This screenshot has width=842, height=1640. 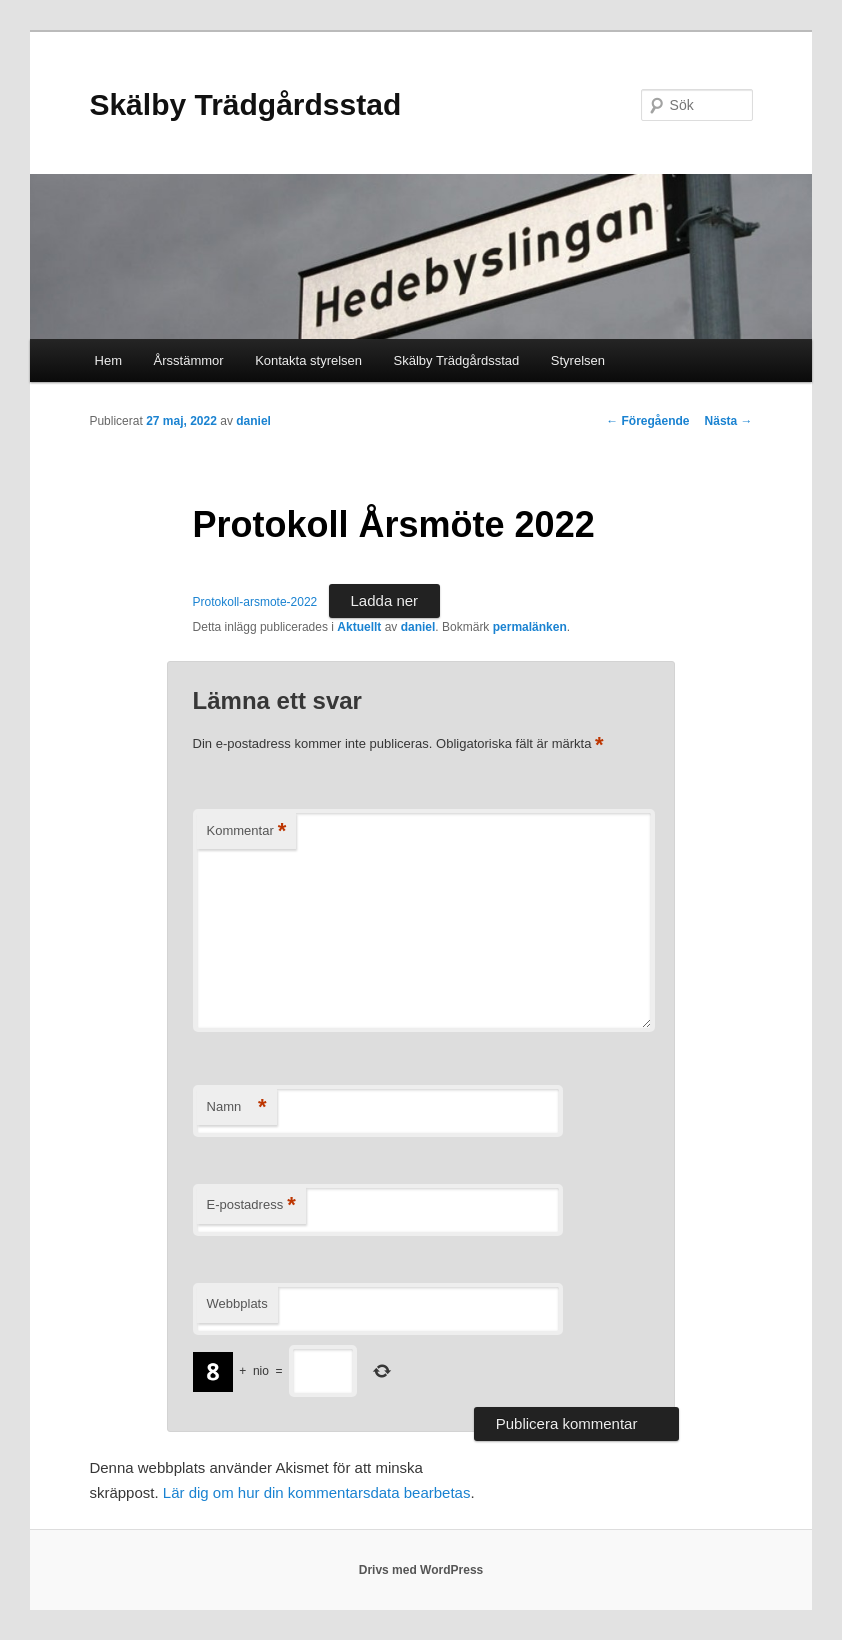 What do you see at coordinates (251, 1205) in the screenshot?
I see `E-postadress` at bounding box center [251, 1205].